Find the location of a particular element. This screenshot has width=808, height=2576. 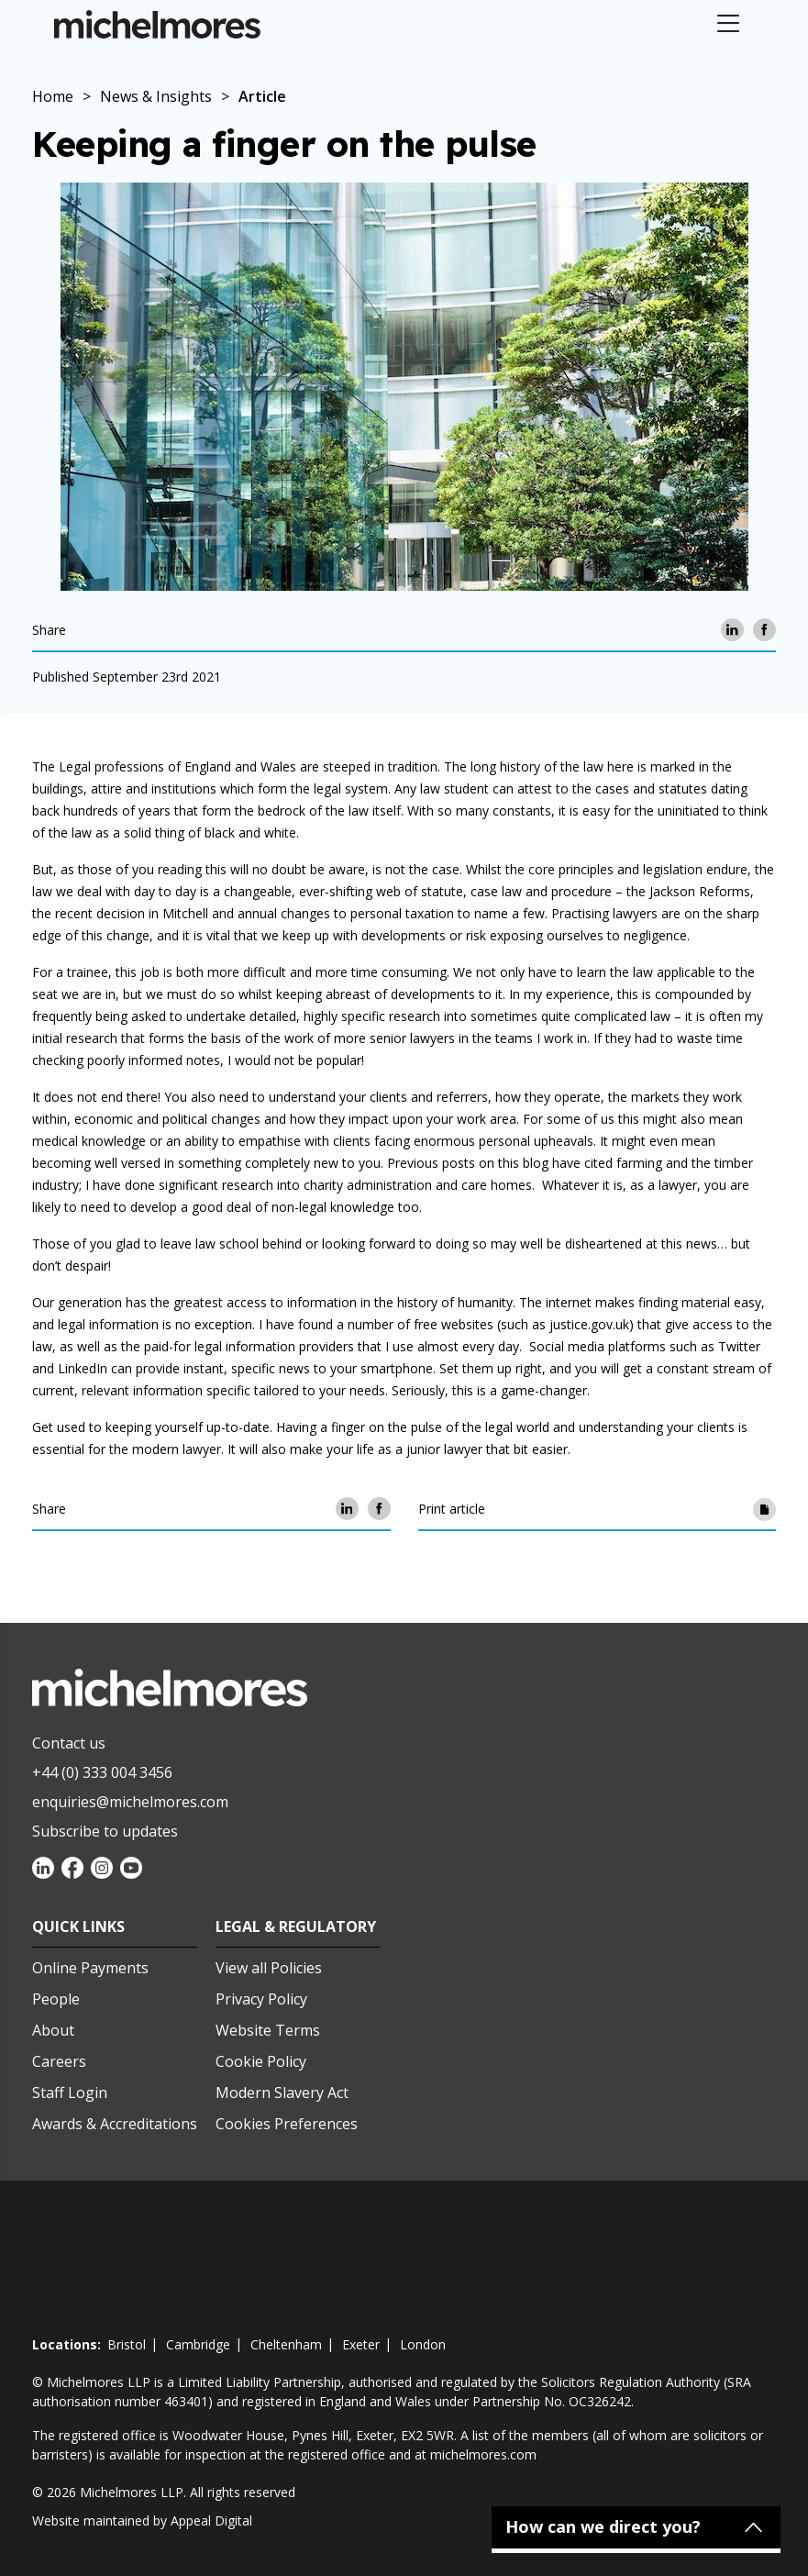

Legal & Regulatory is located at coordinates (296, 1926).